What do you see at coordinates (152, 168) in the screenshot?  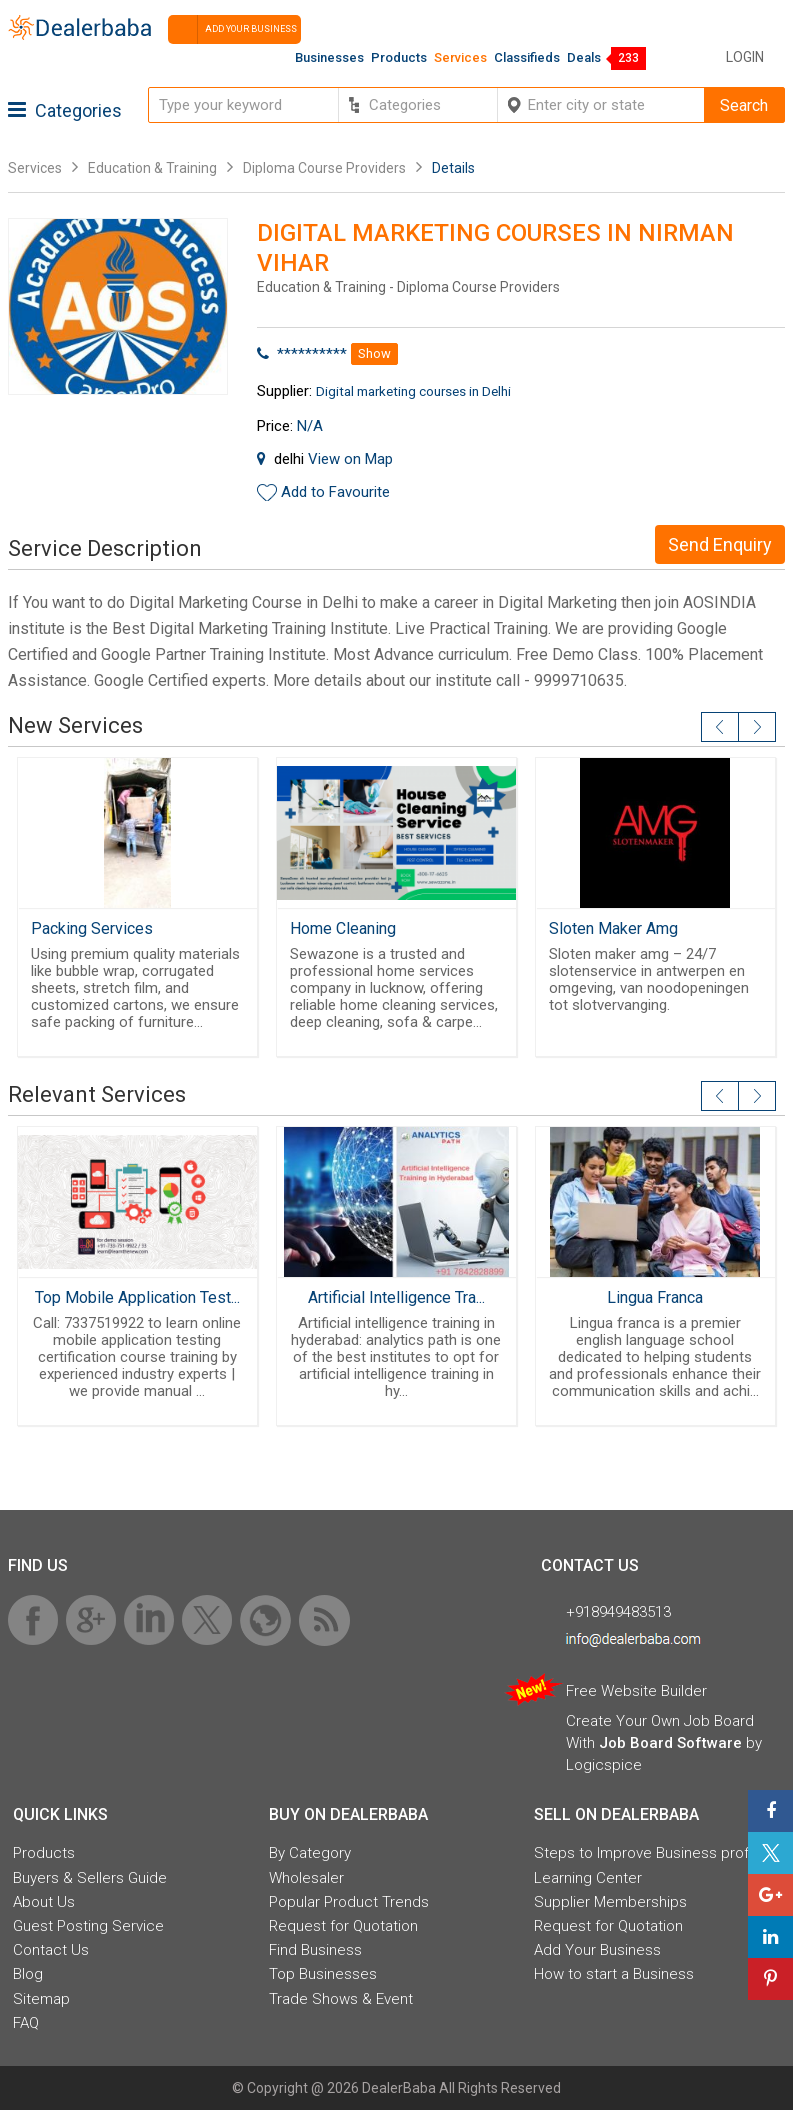 I see `Education & Training` at bounding box center [152, 168].